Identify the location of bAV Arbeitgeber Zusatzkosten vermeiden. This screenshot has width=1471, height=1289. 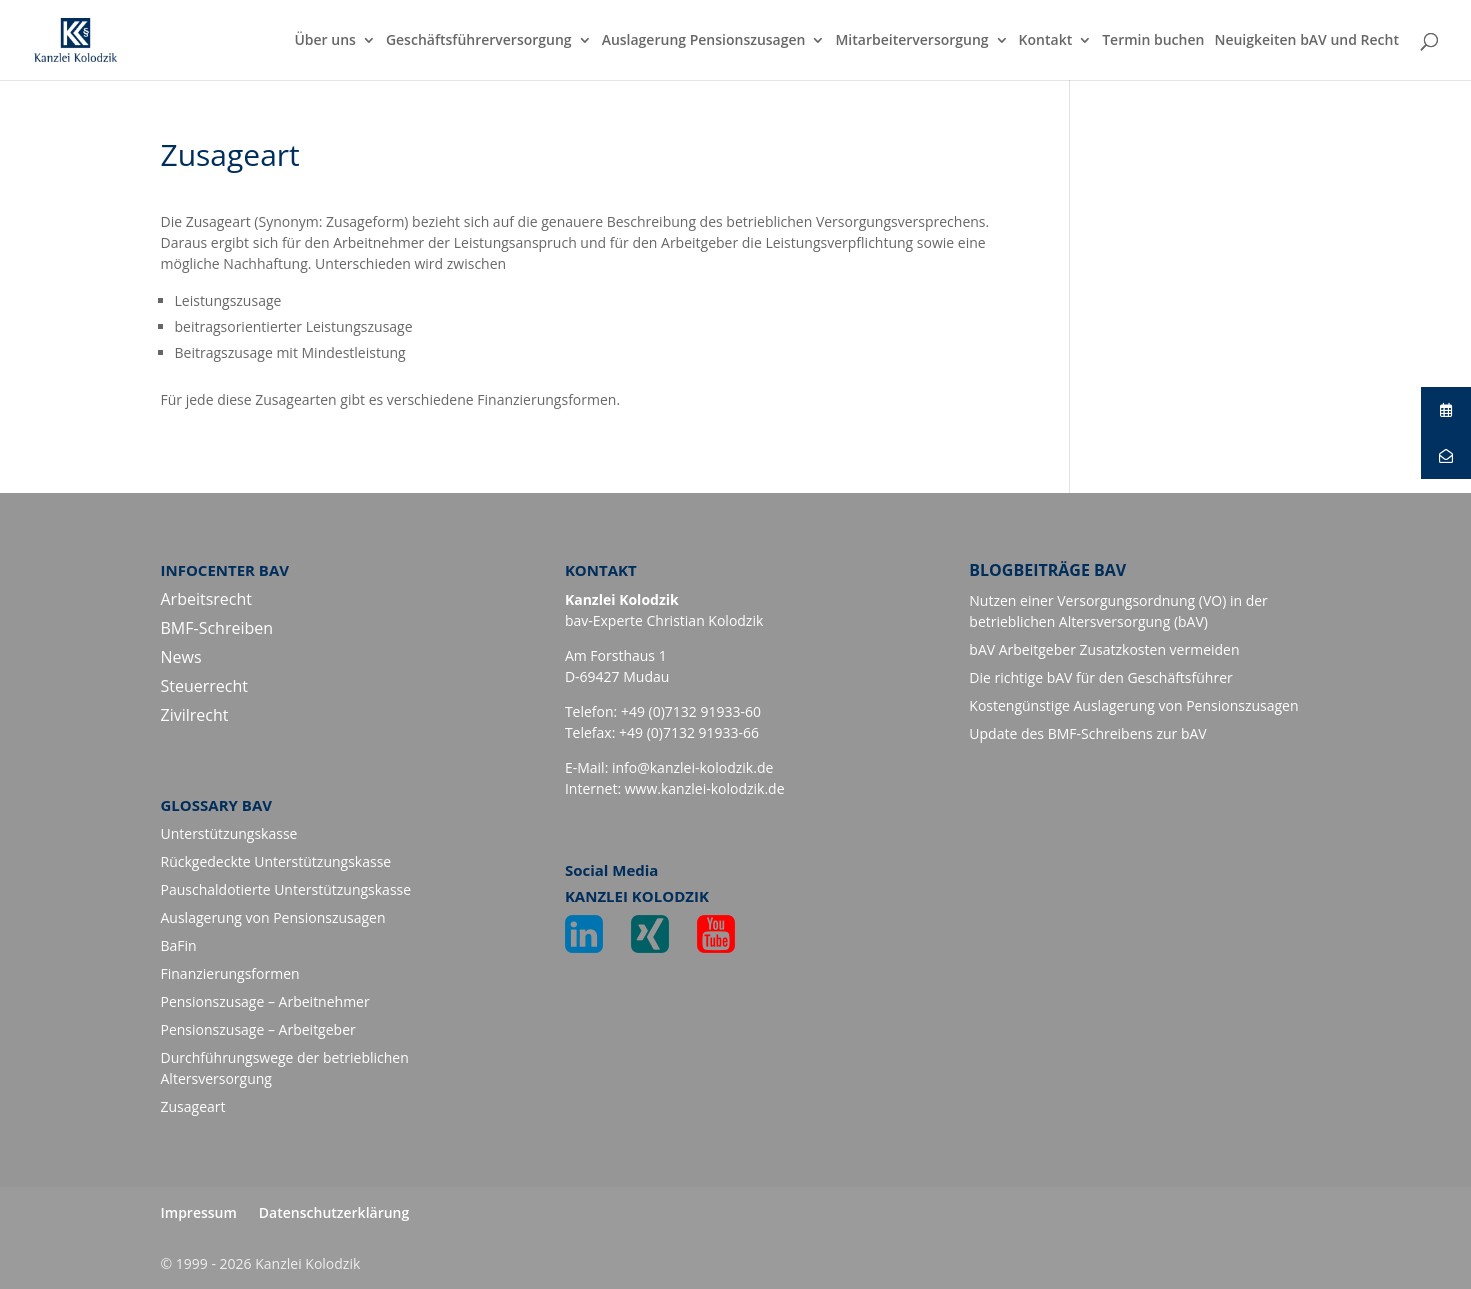
(1104, 649).